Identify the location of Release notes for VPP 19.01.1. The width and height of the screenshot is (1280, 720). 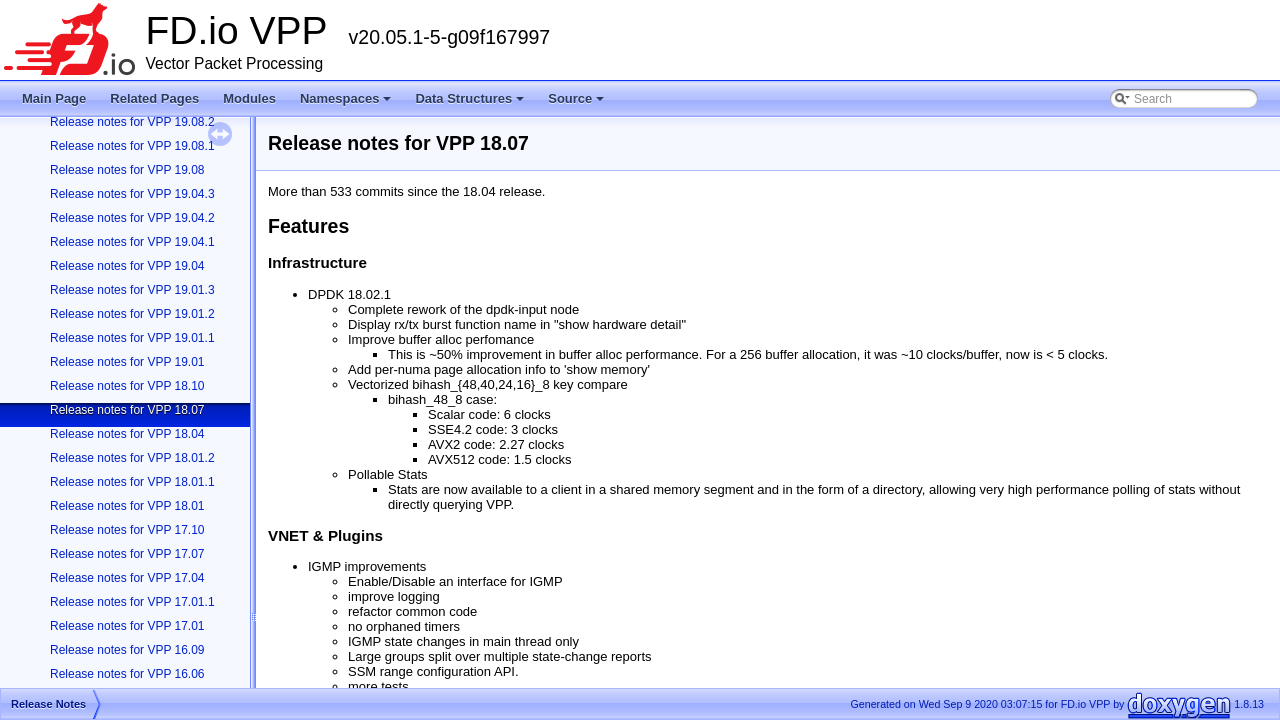
(132, 338).